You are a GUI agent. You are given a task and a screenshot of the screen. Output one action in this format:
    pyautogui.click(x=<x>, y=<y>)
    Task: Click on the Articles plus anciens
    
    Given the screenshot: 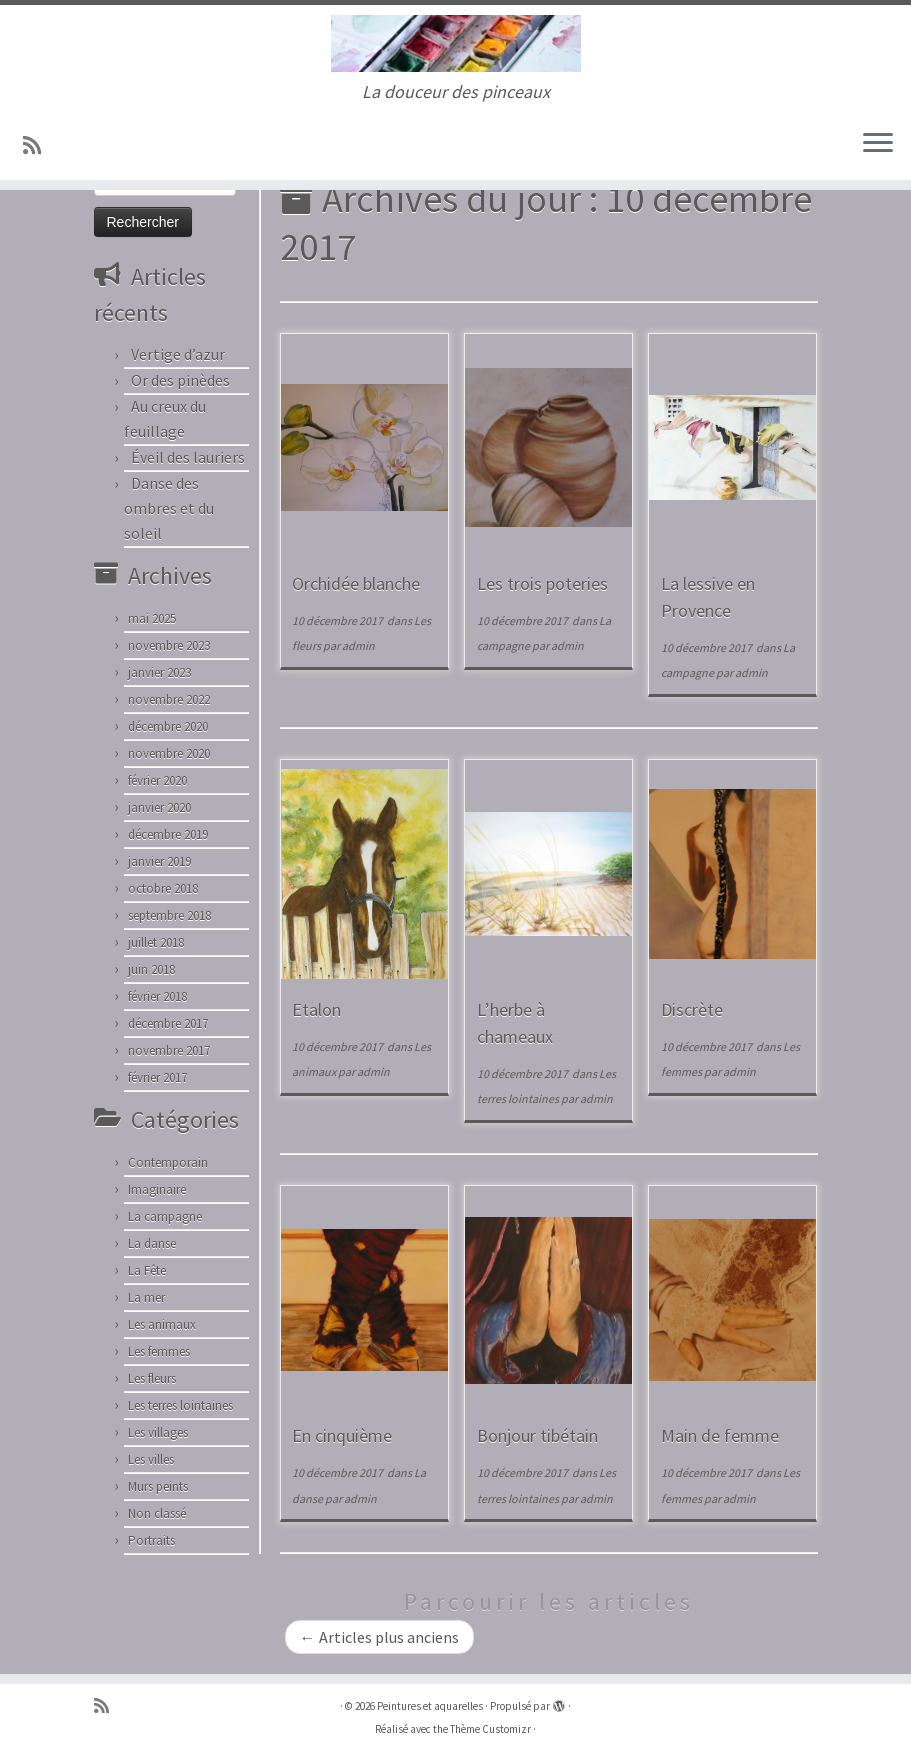 What is the action you would take?
    pyautogui.click(x=379, y=1637)
    